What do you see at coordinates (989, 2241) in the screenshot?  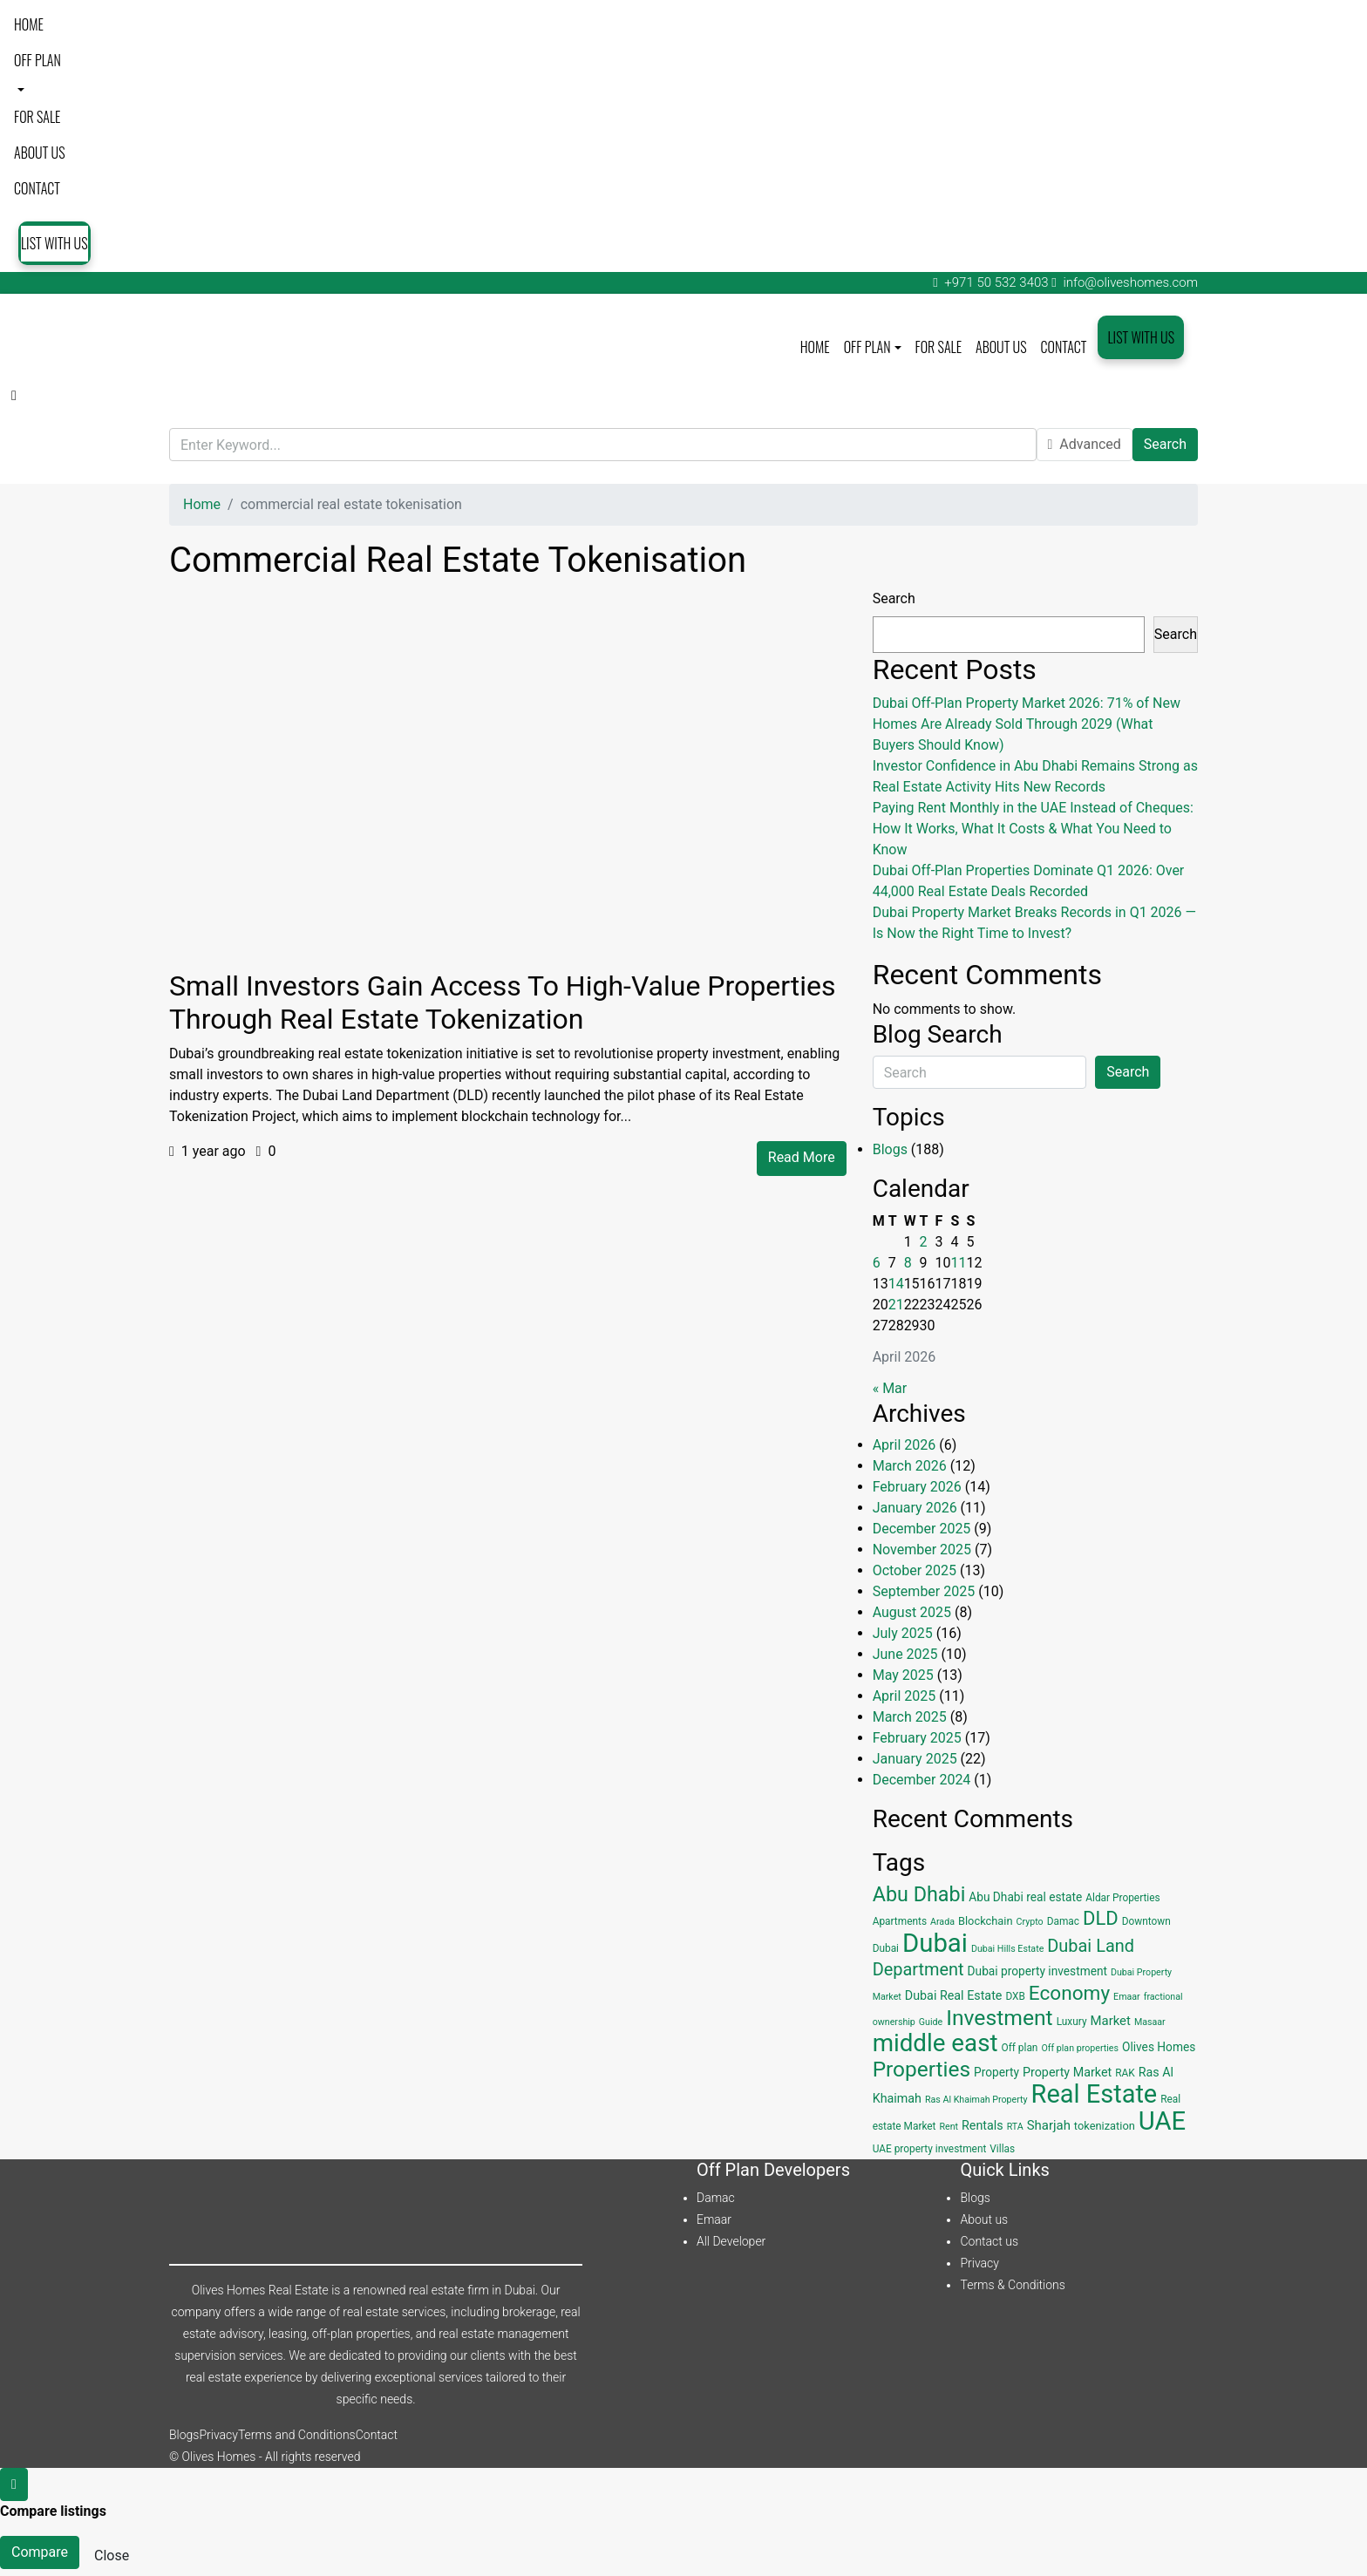 I see `Contact us` at bounding box center [989, 2241].